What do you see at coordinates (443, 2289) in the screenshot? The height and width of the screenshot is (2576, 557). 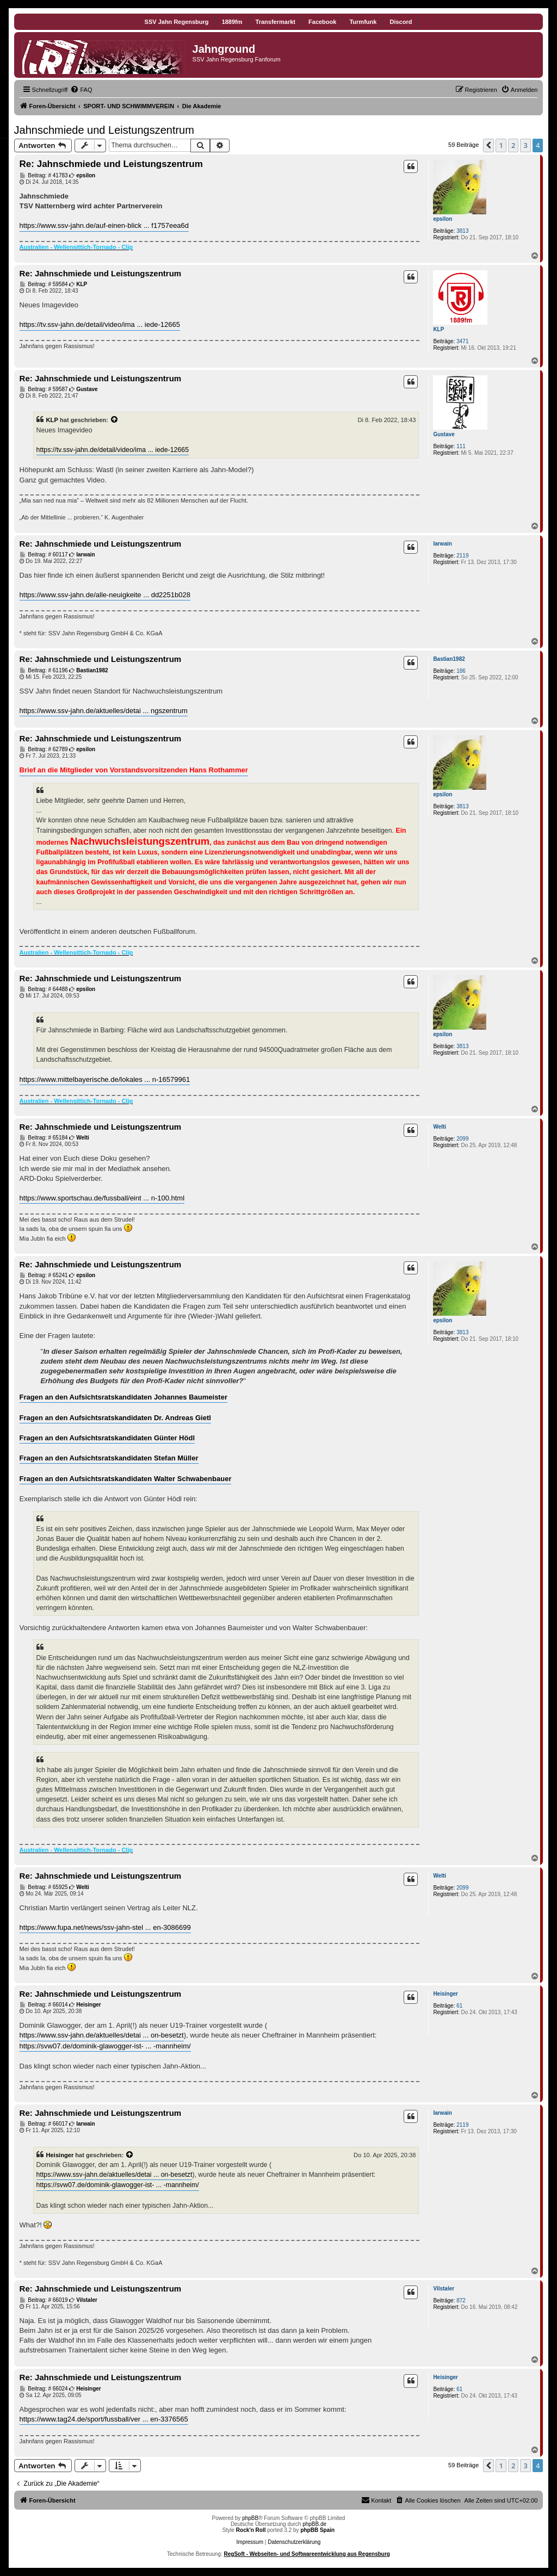 I see `Vilstaler` at bounding box center [443, 2289].